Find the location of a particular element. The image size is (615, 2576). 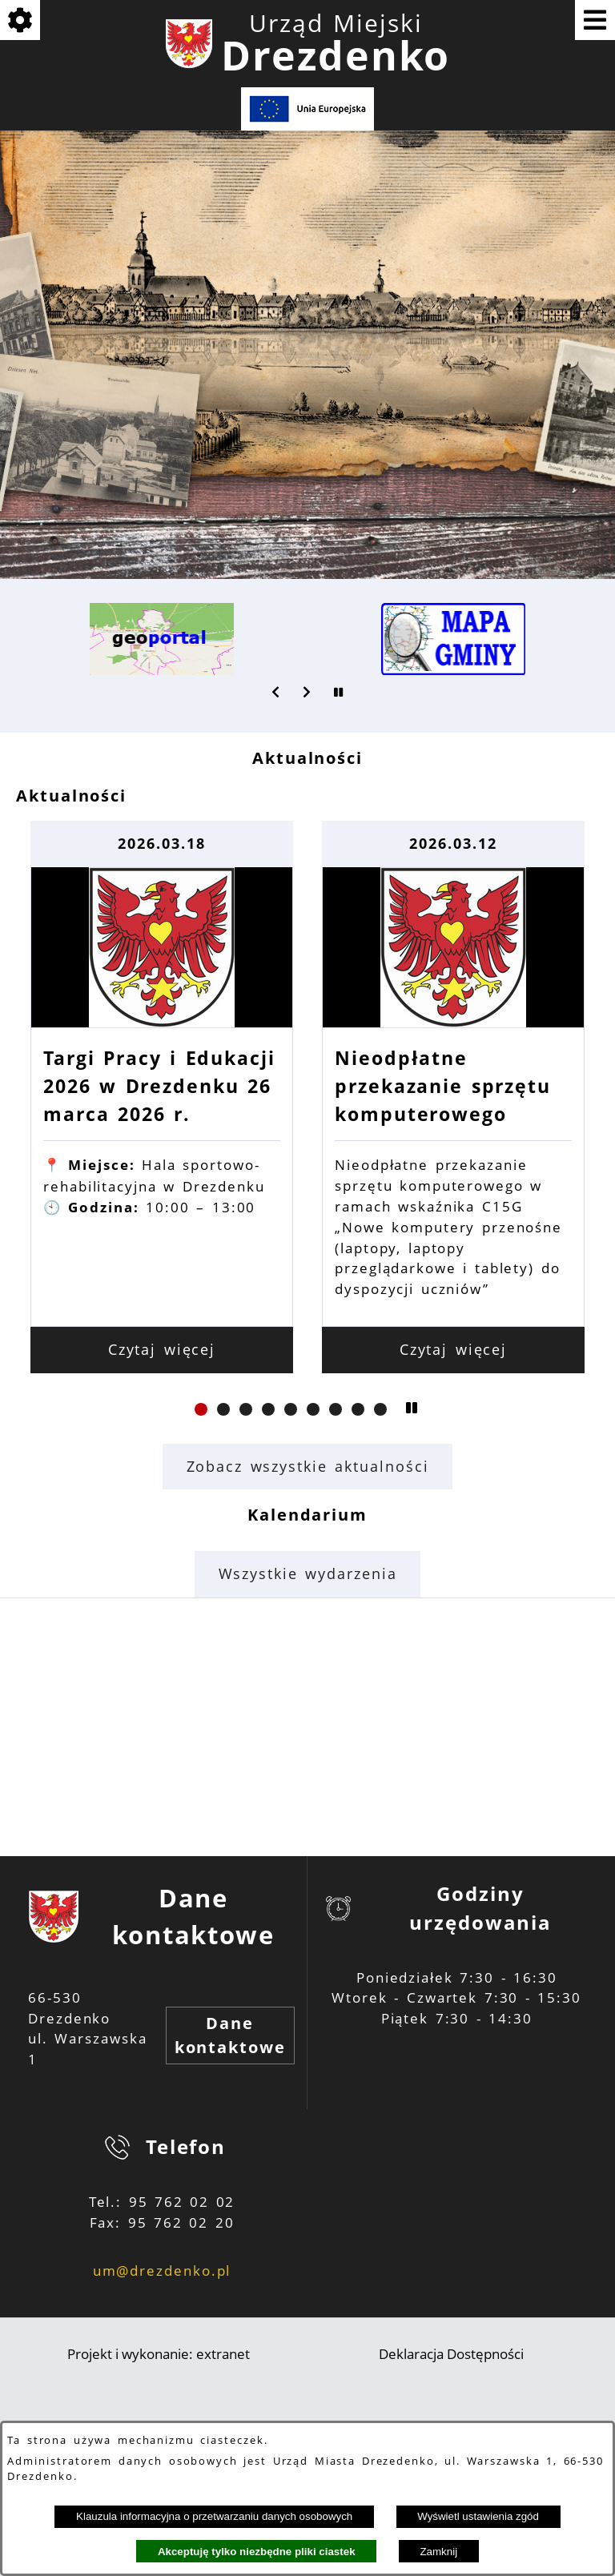

Projekt i wykonanie: extranet is located at coordinates (158, 2354).